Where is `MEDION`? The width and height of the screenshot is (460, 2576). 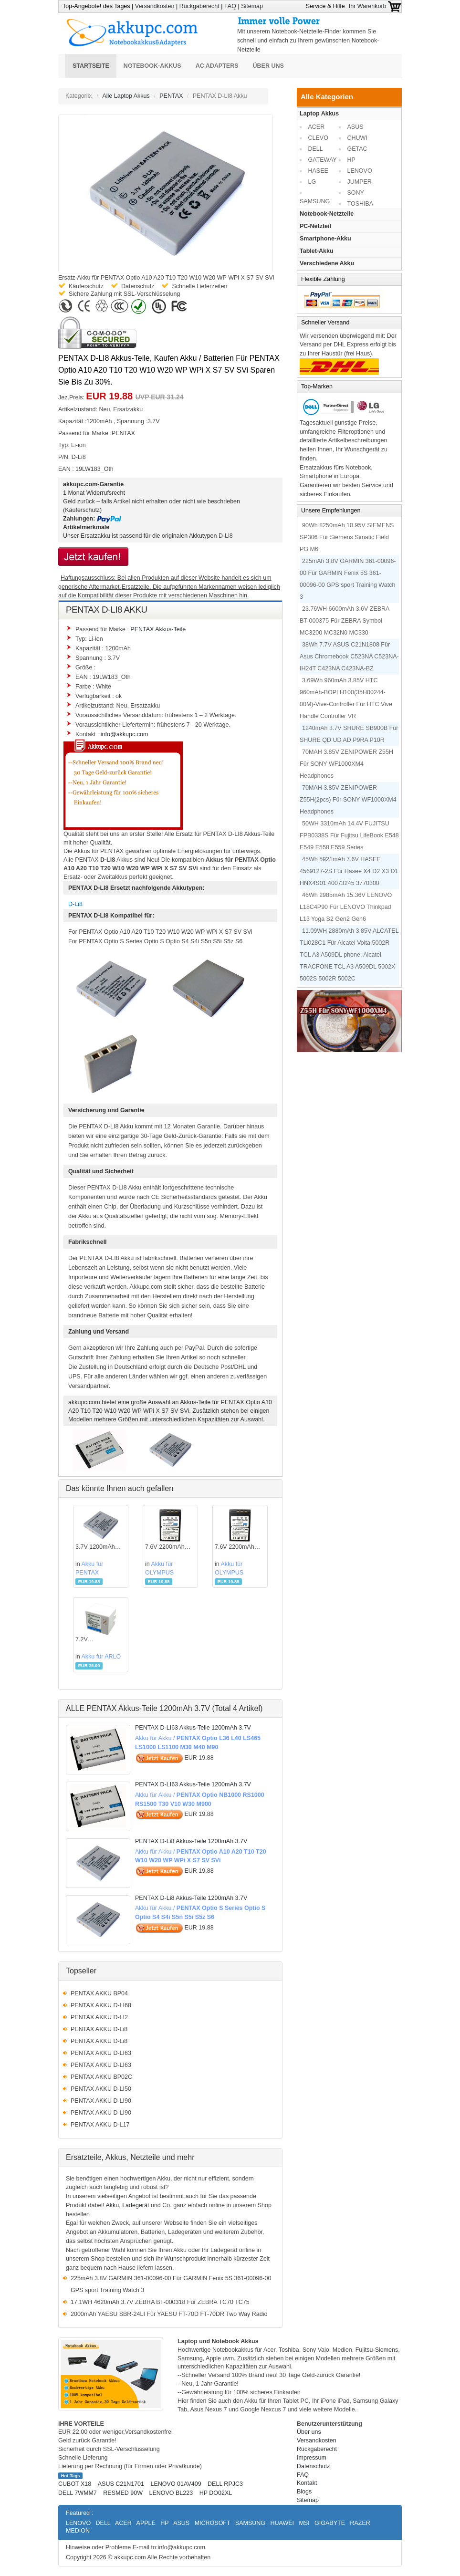 MEDION is located at coordinates (78, 2530).